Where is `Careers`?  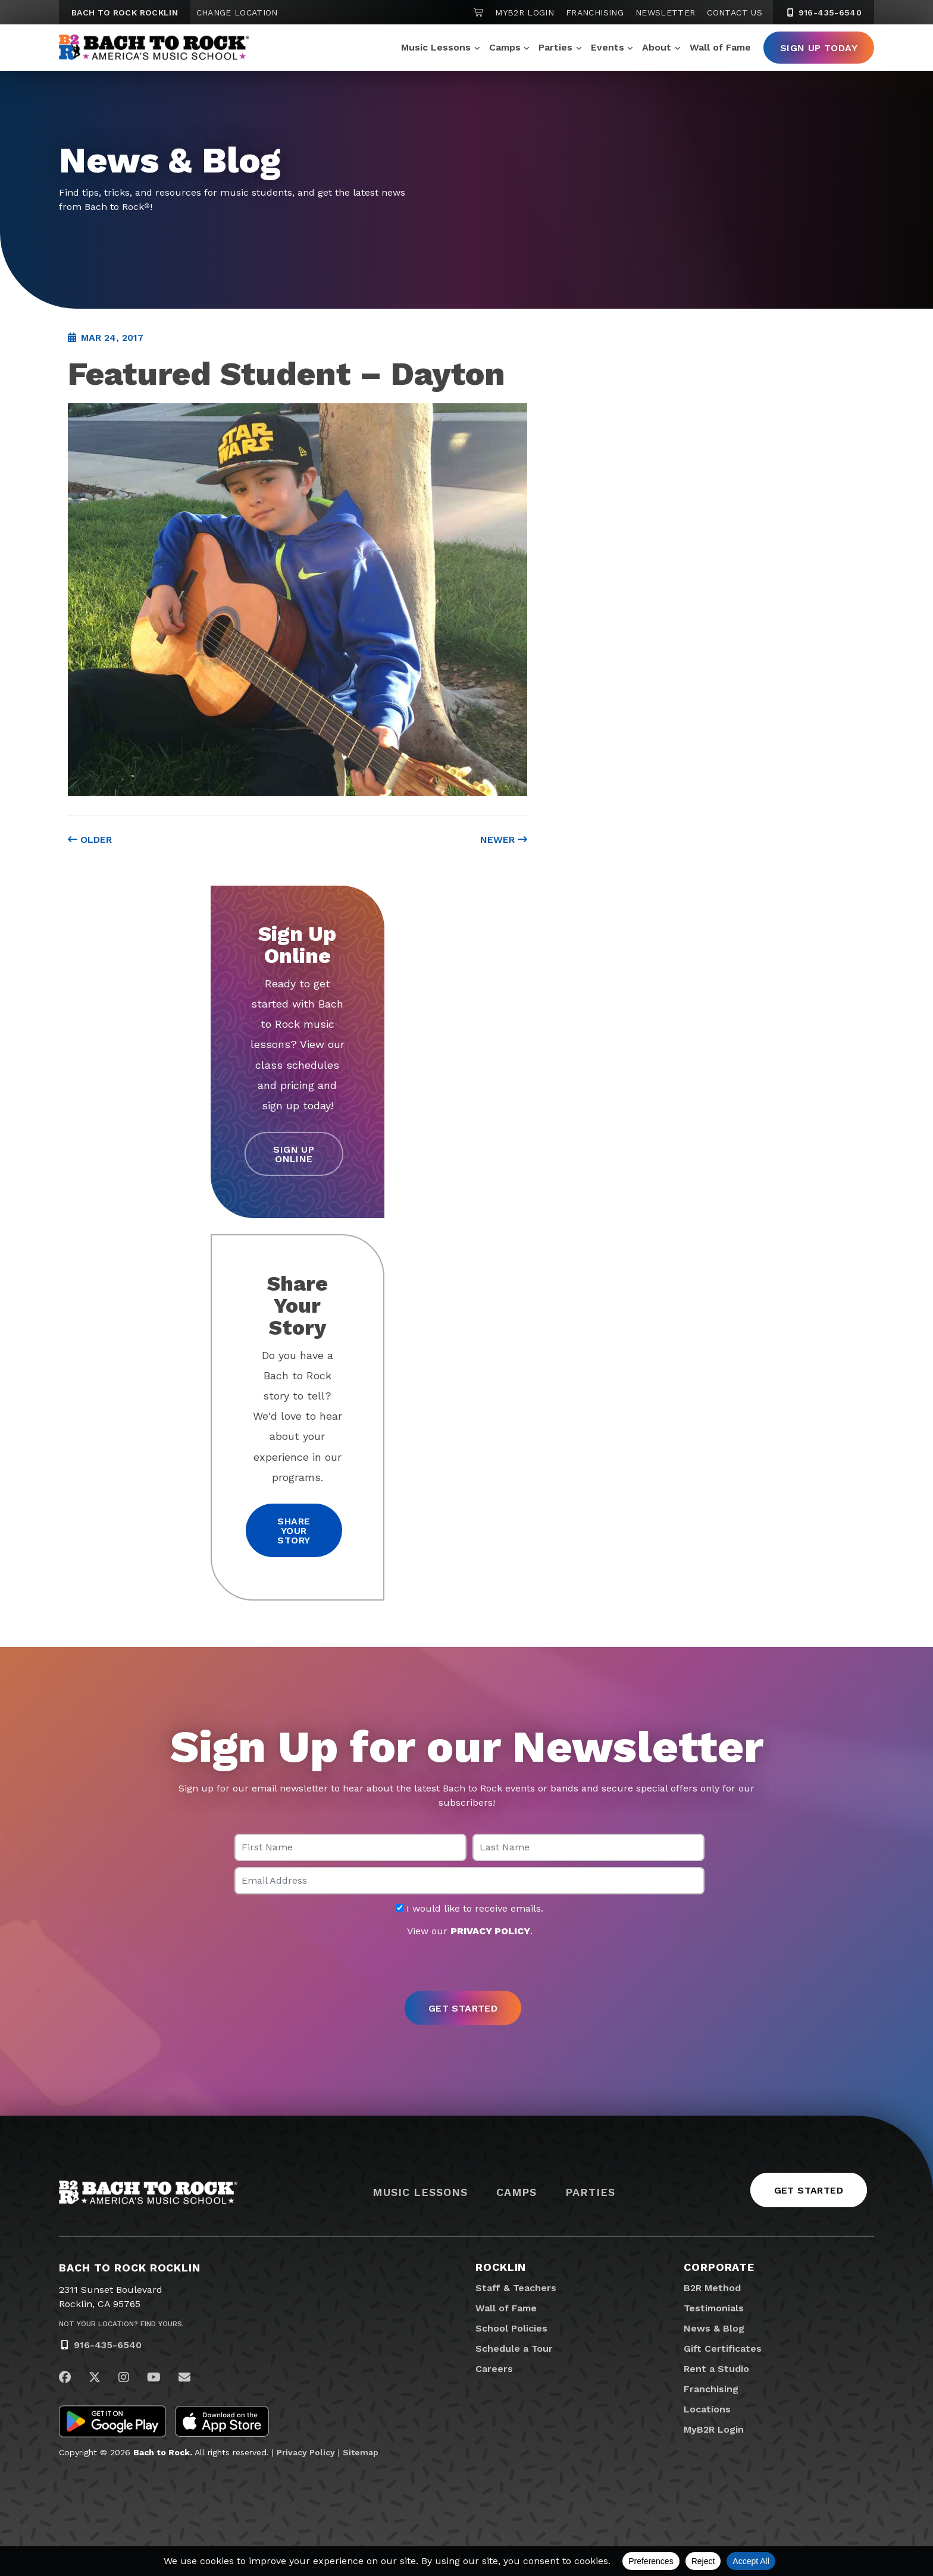
Careers is located at coordinates (494, 2368).